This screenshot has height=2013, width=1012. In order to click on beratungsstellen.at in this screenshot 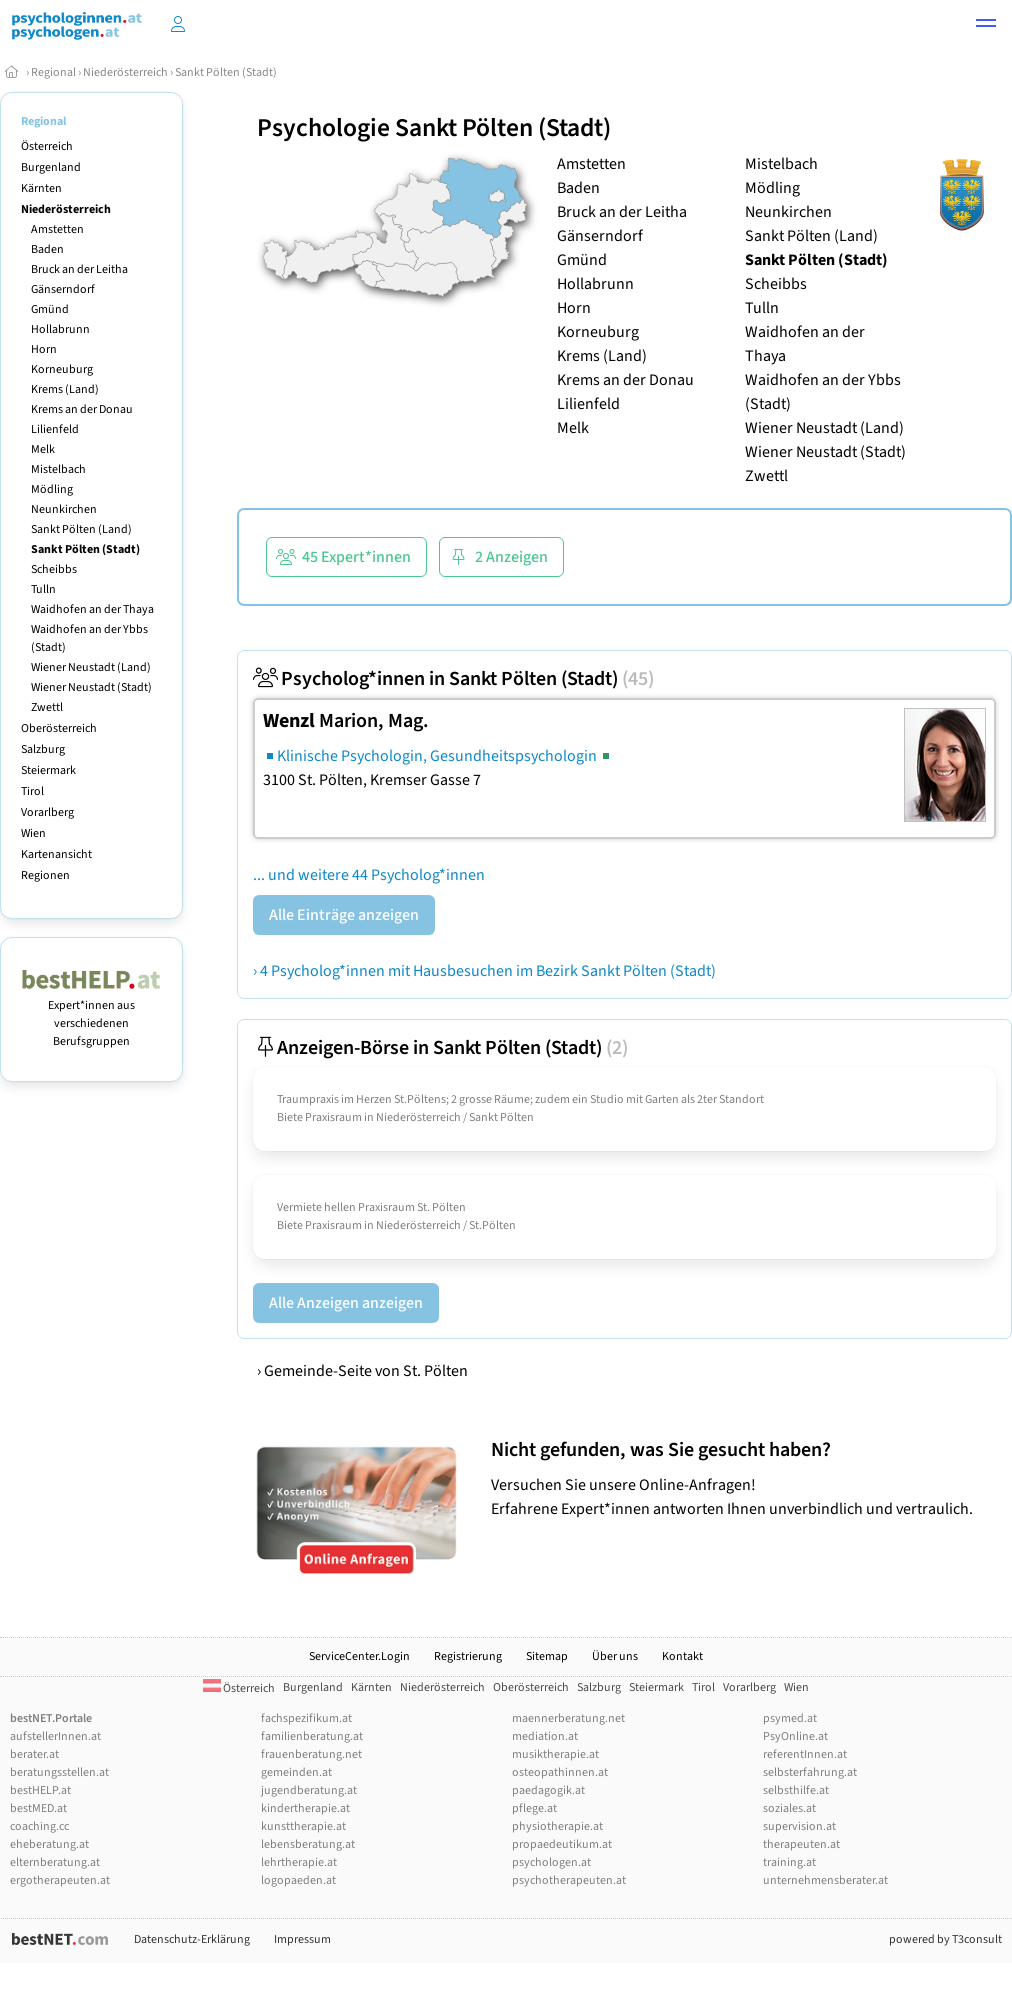, I will do `click(59, 1772)`.